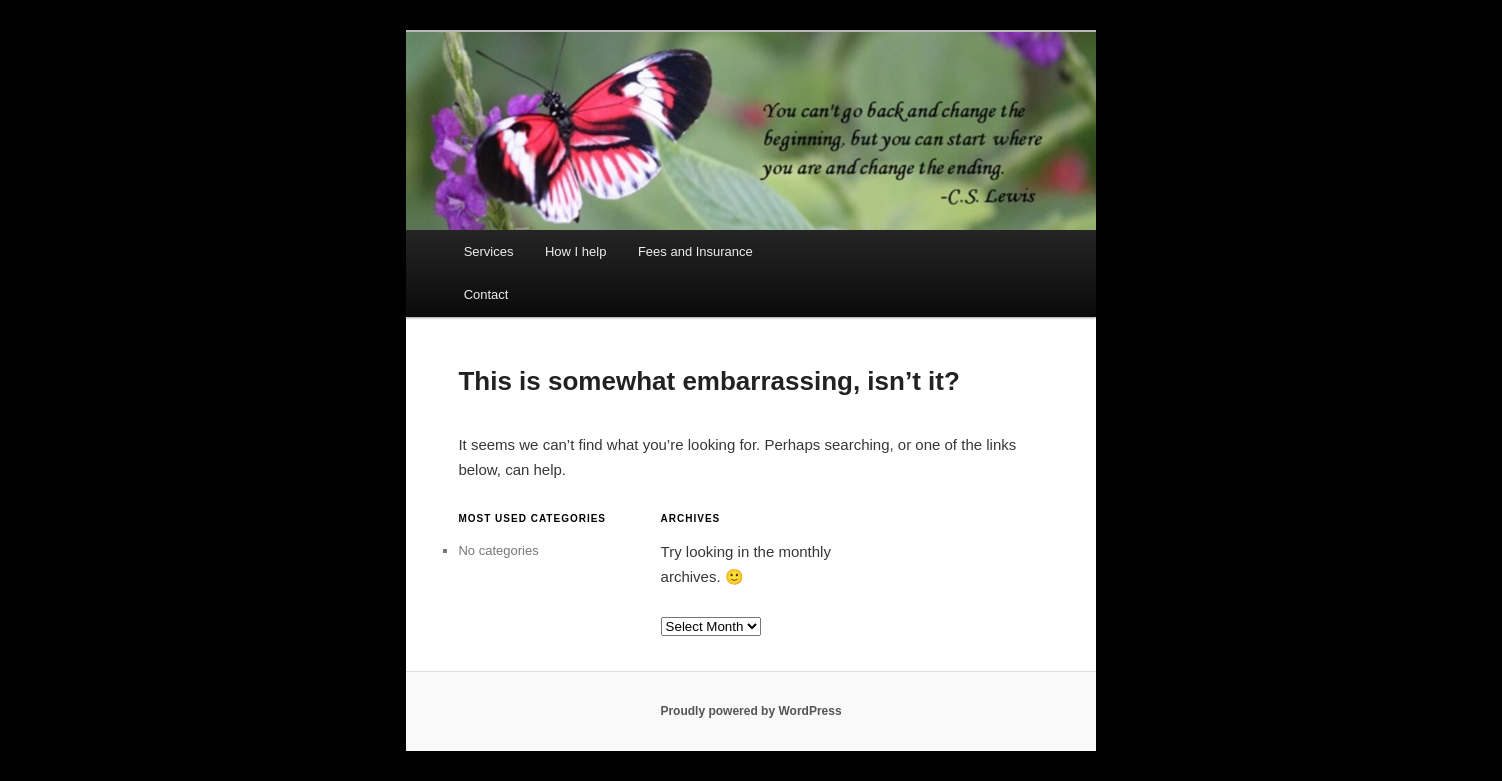 The width and height of the screenshot is (1502, 781). What do you see at coordinates (489, 251) in the screenshot?
I see `Services` at bounding box center [489, 251].